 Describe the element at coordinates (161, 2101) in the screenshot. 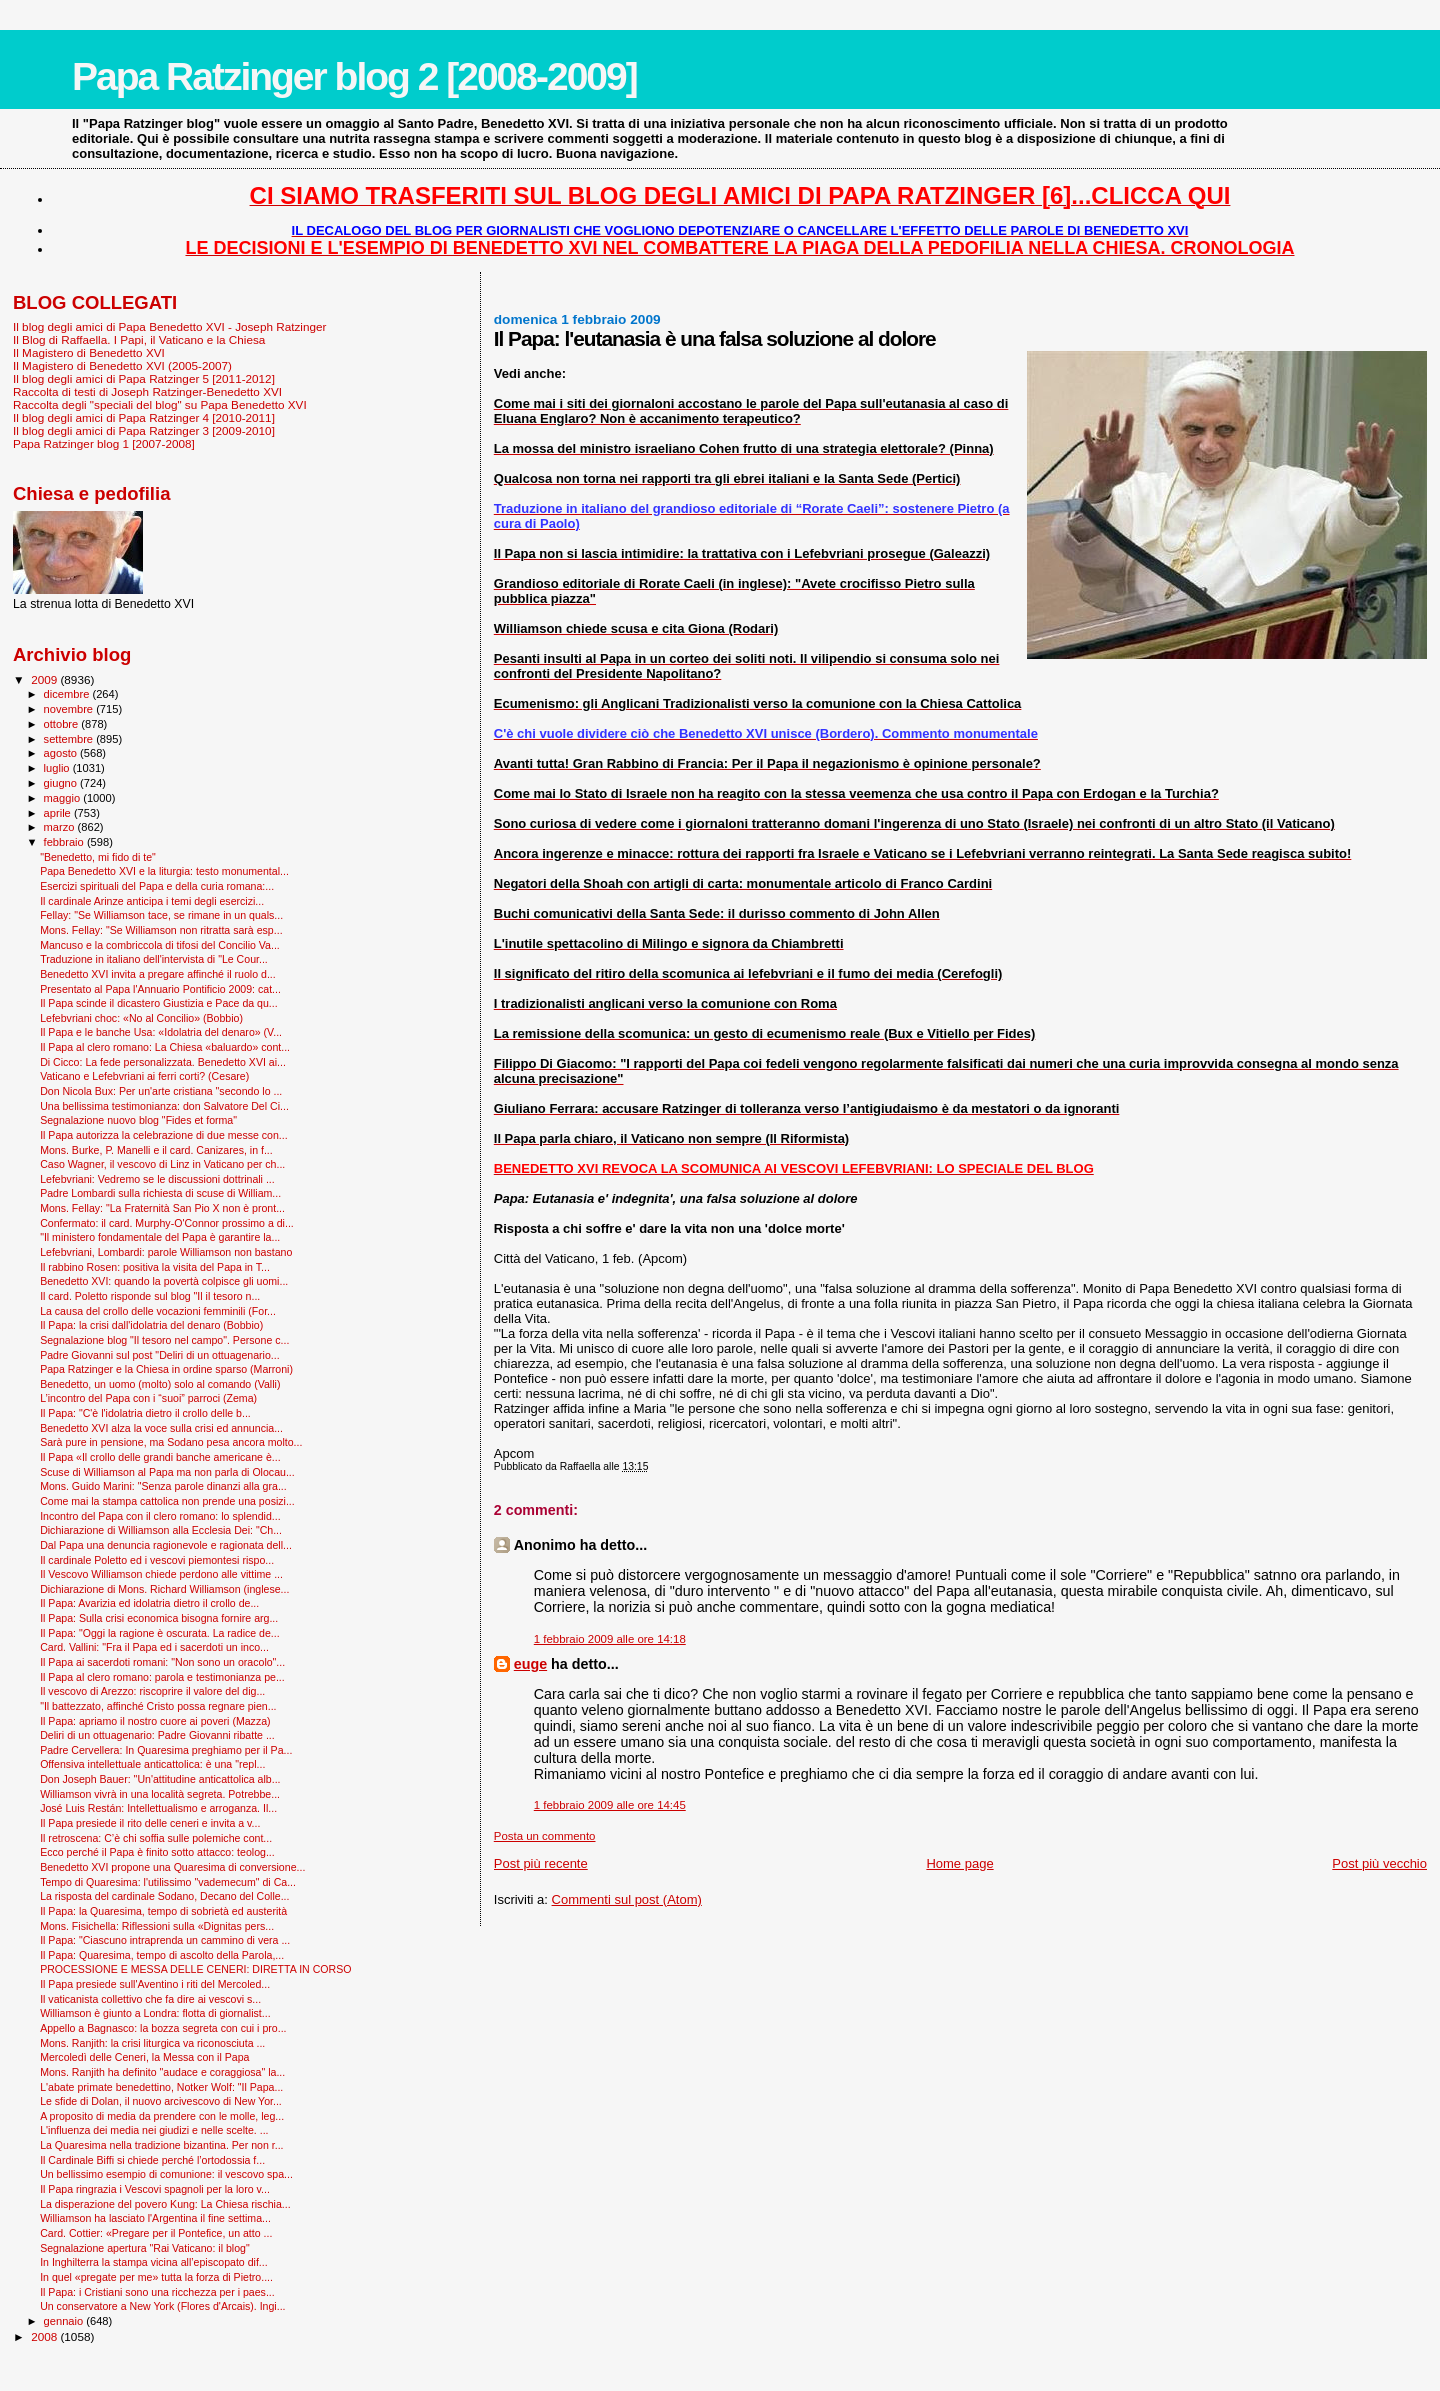

I see `Le sfide di Dolan, il nuovo arcivescovo di New Yor...` at that location.